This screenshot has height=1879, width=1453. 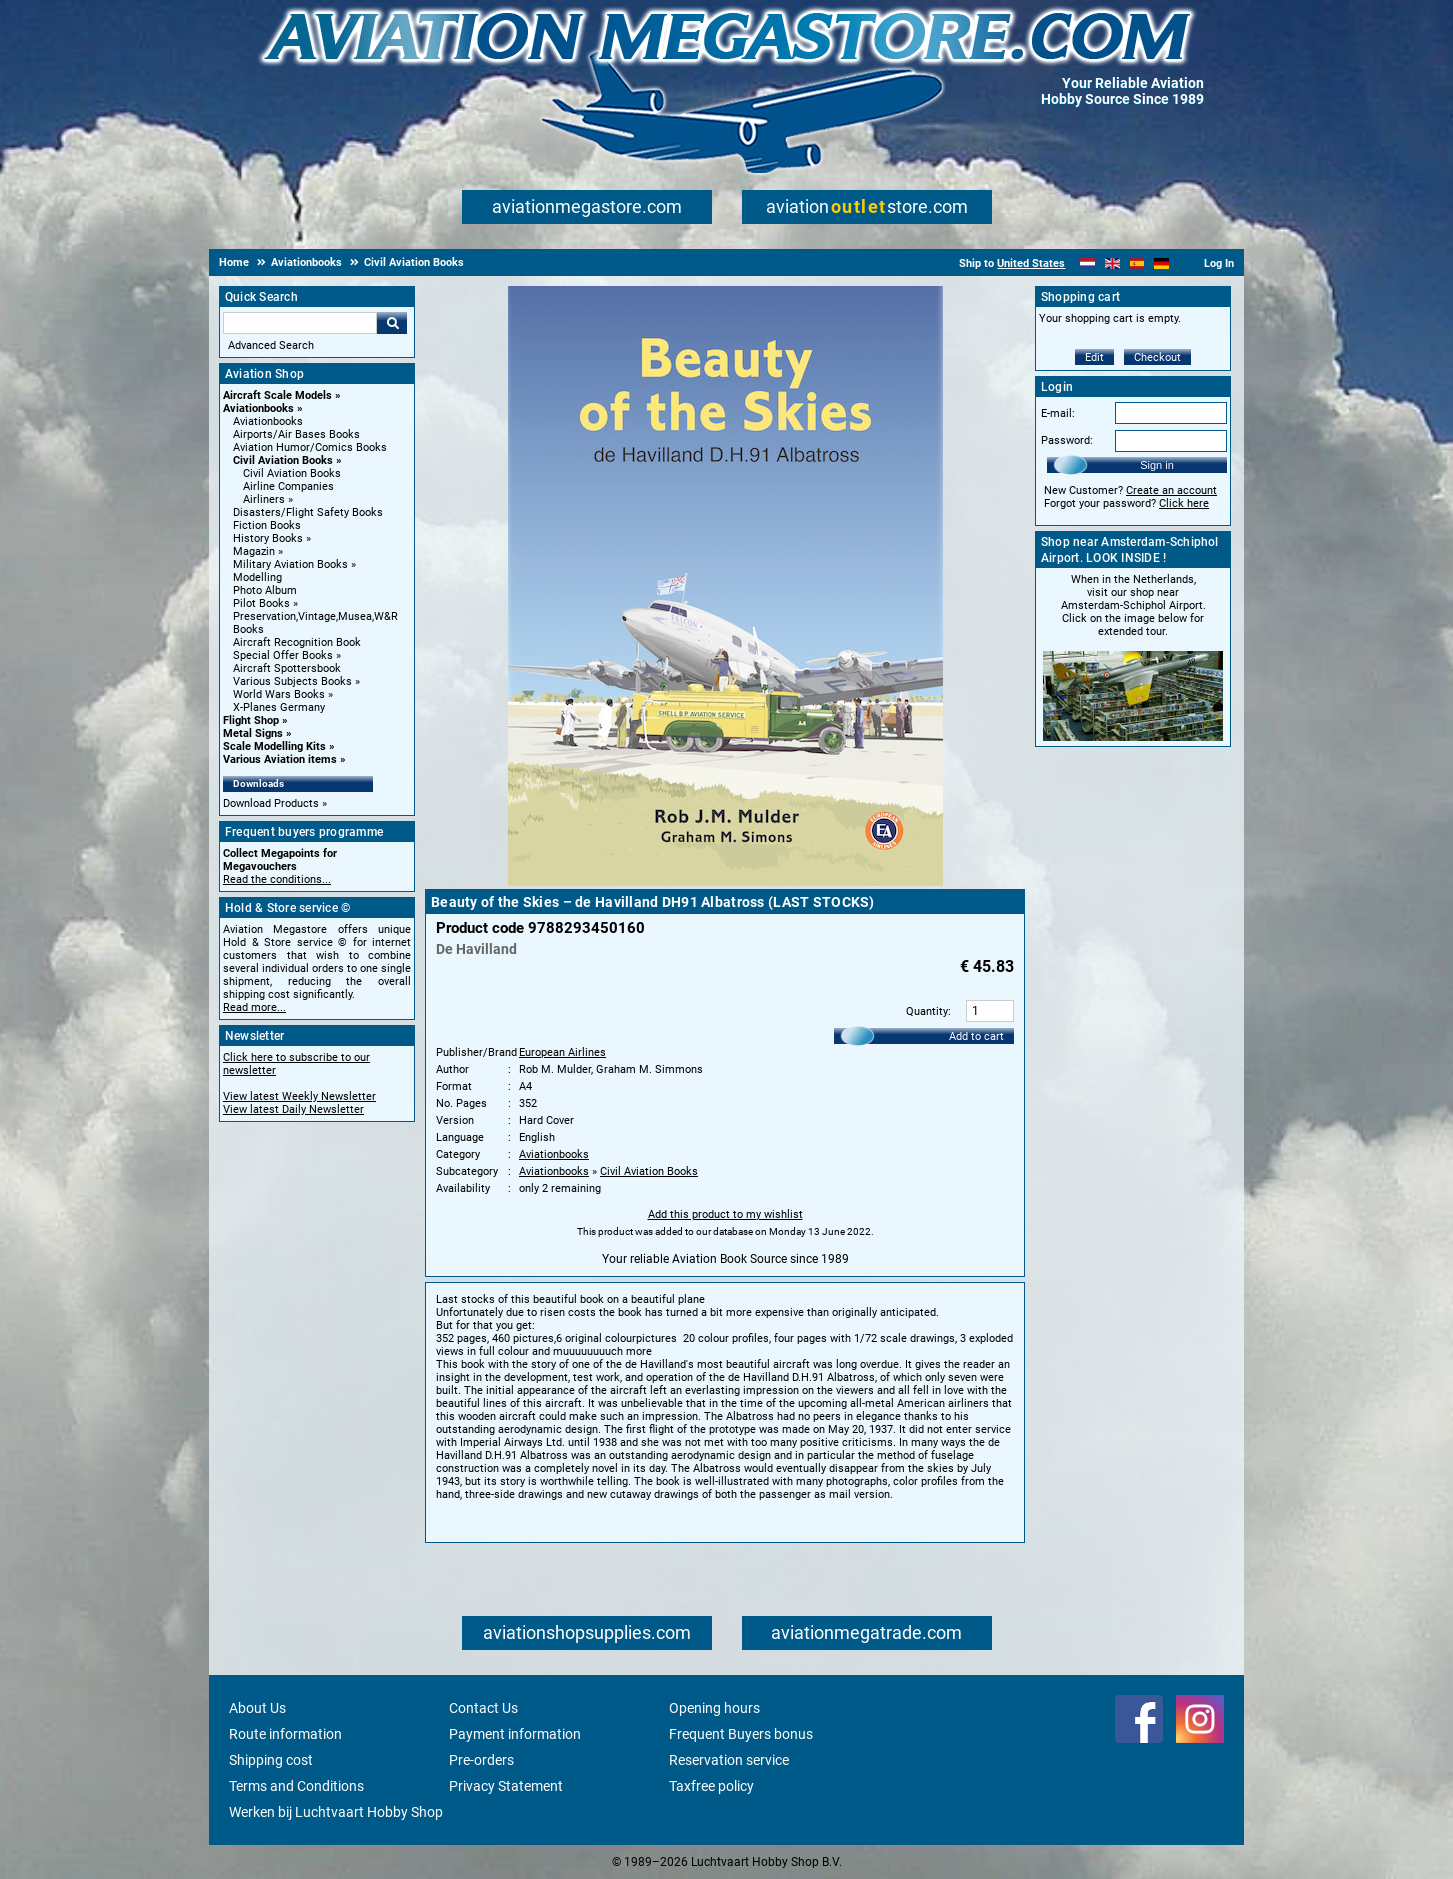 What do you see at coordinates (264, 499) in the screenshot?
I see `Airliners` at bounding box center [264, 499].